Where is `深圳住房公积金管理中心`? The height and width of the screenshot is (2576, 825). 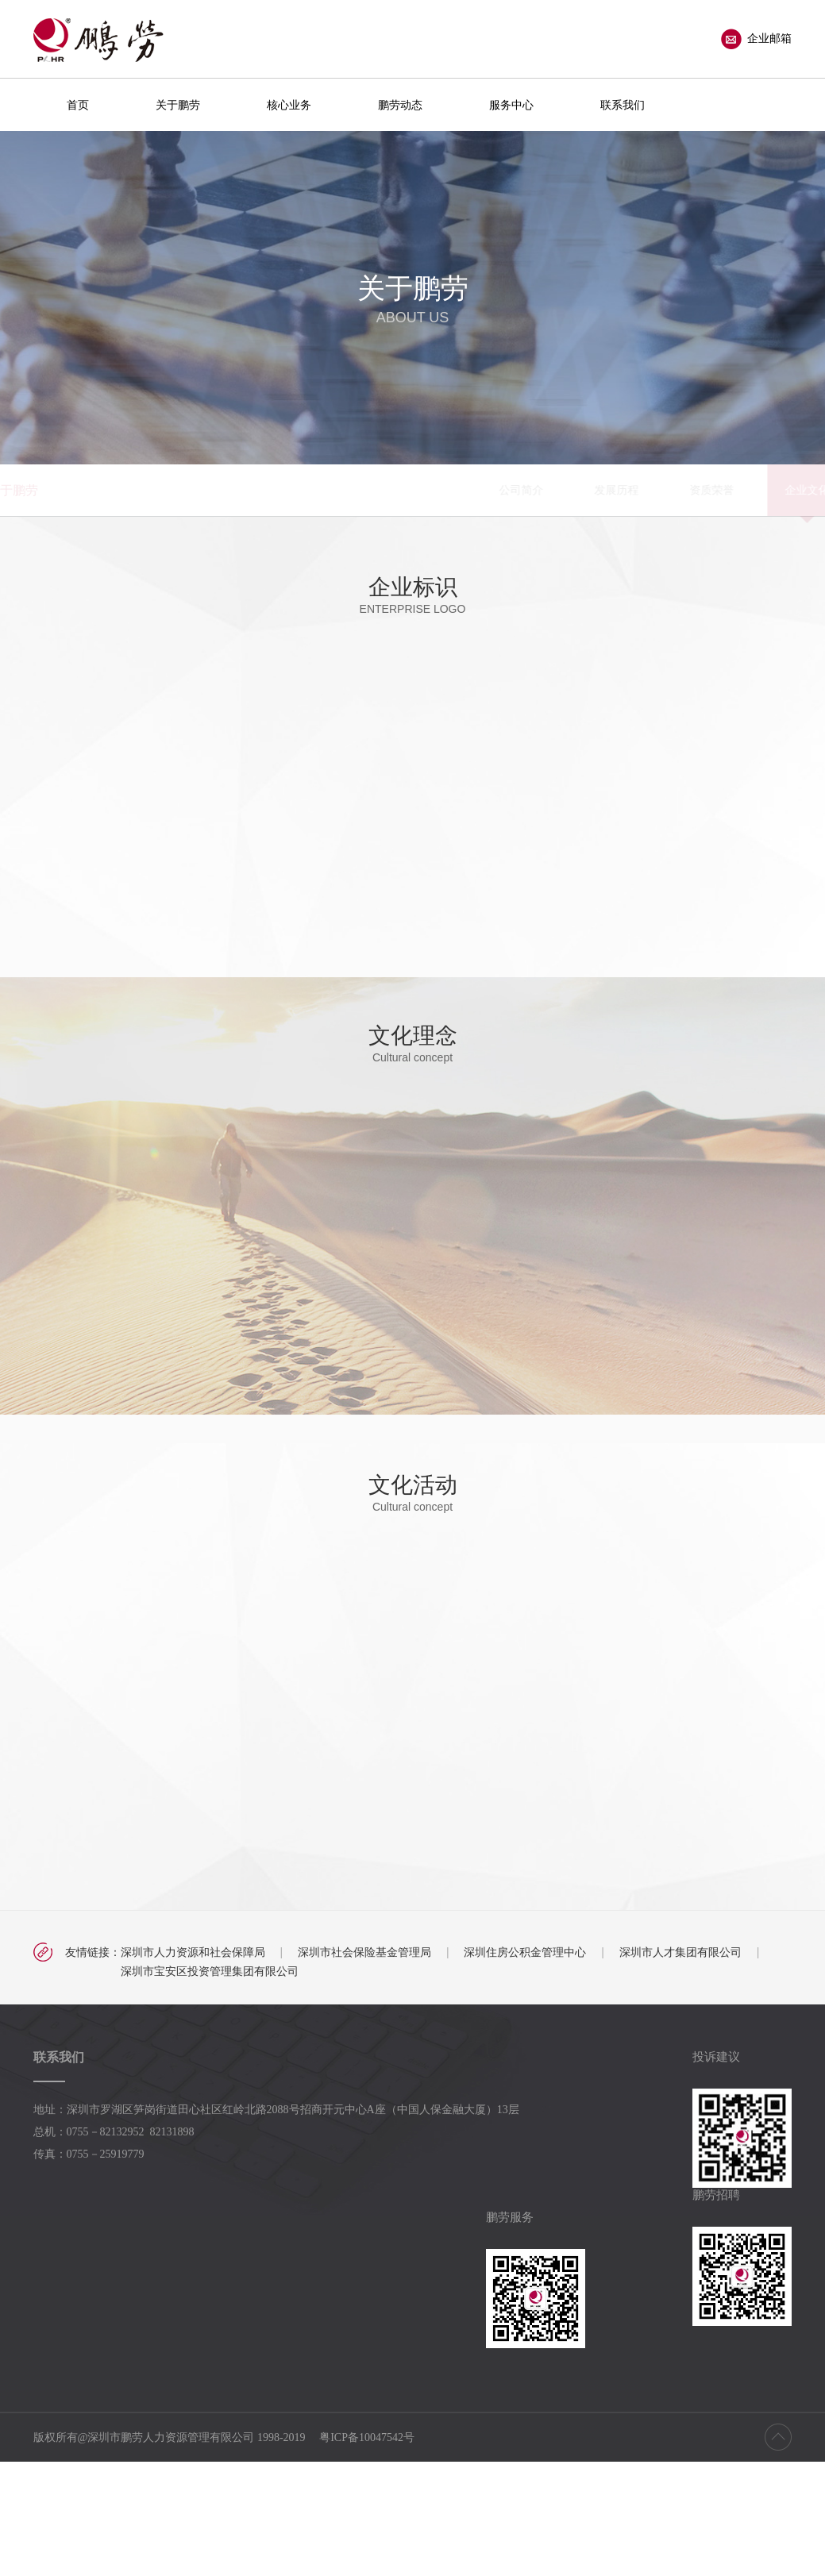 深圳住房公积金管理中心 is located at coordinates (525, 1952).